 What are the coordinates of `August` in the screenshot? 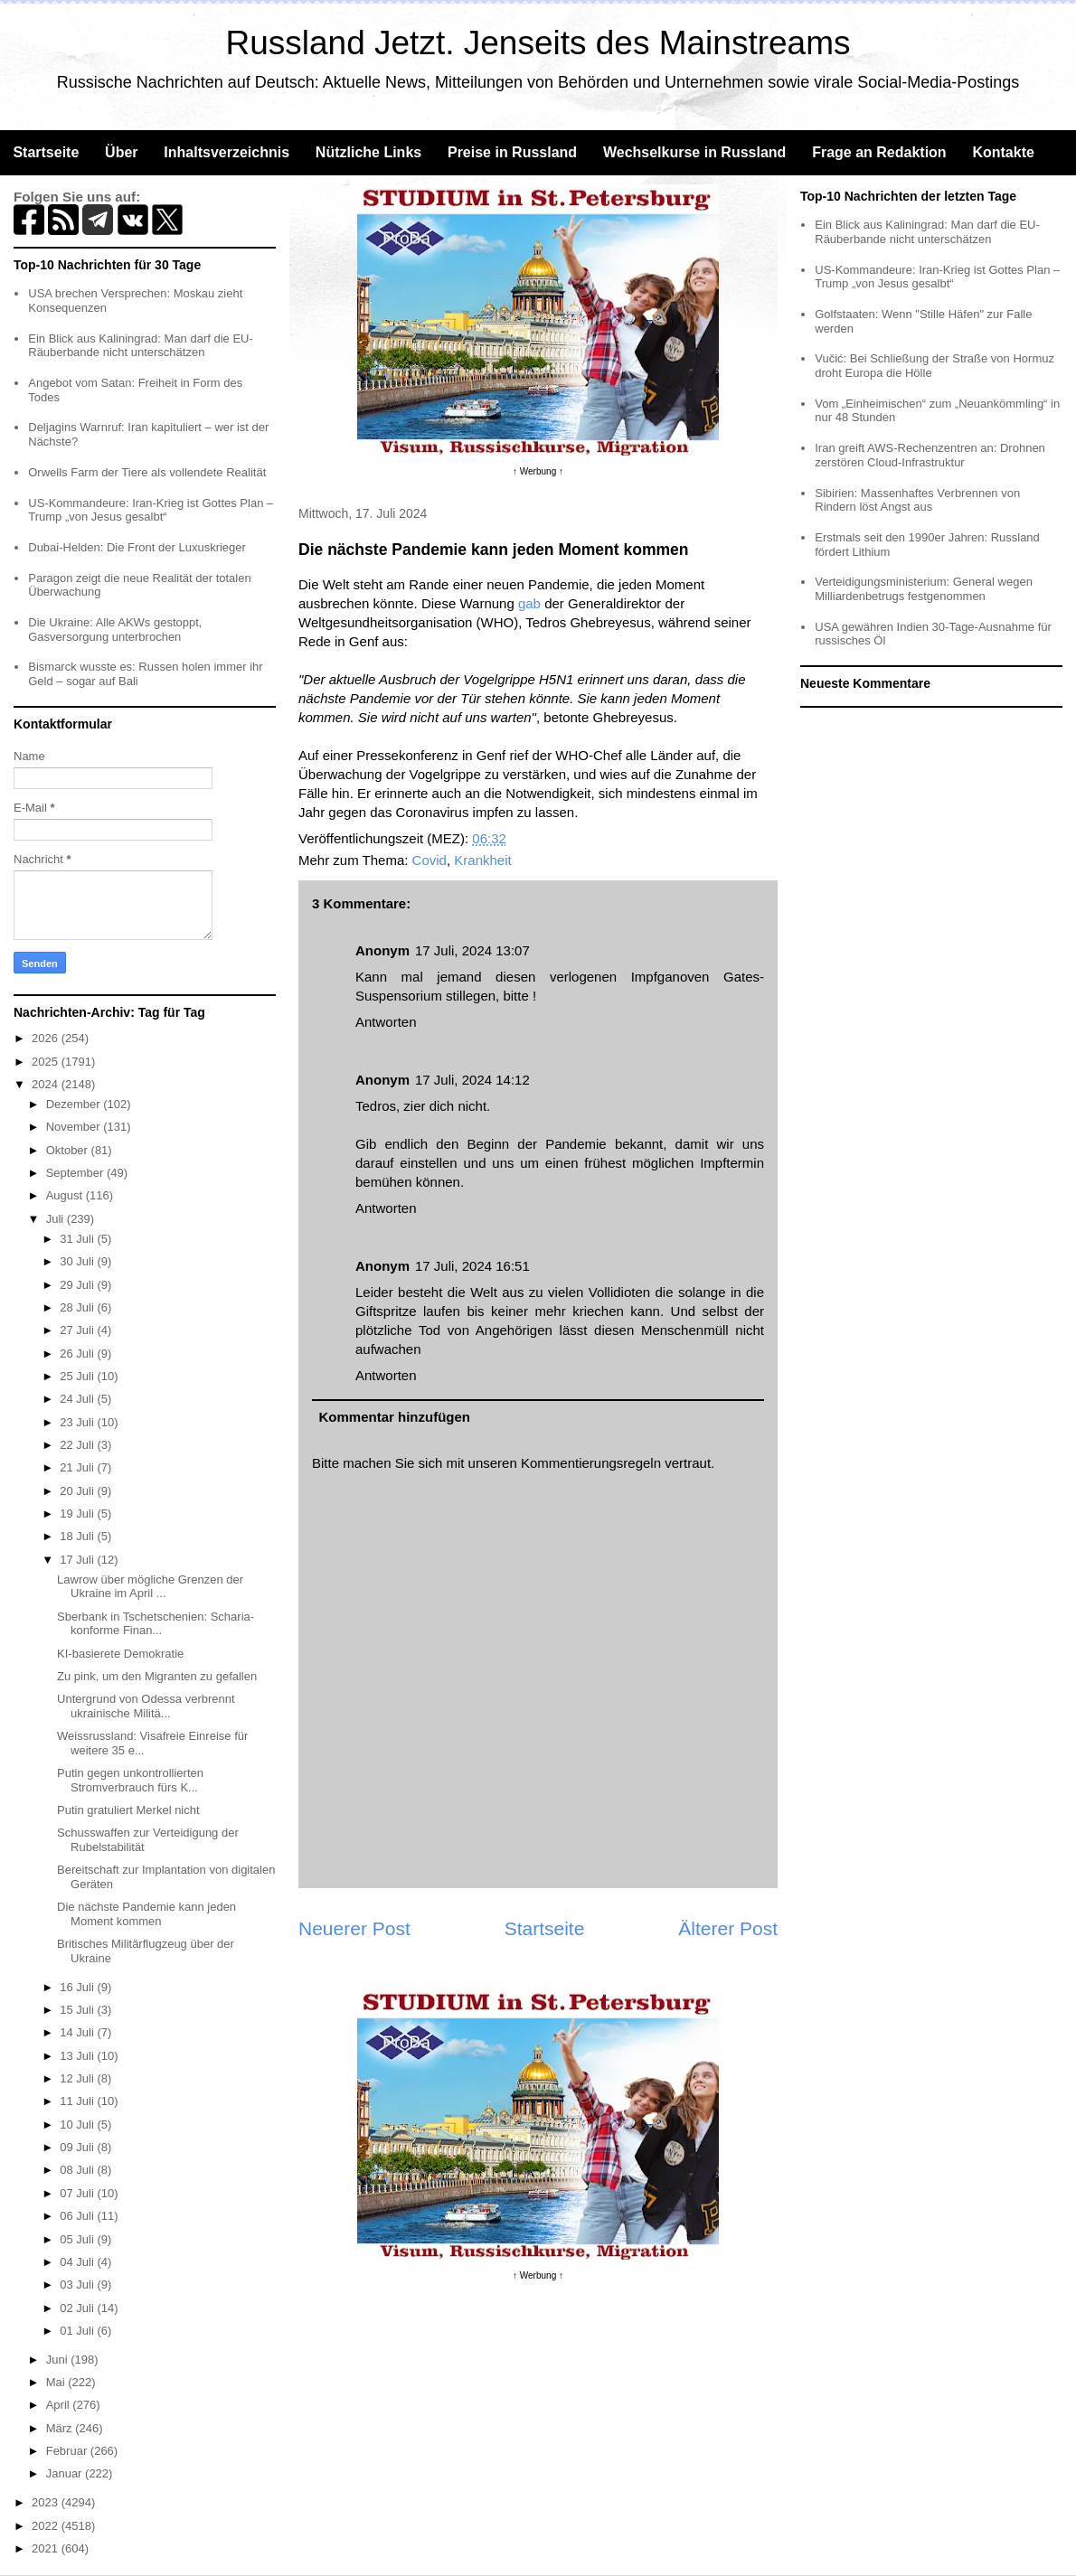 It's located at (66, 1195).